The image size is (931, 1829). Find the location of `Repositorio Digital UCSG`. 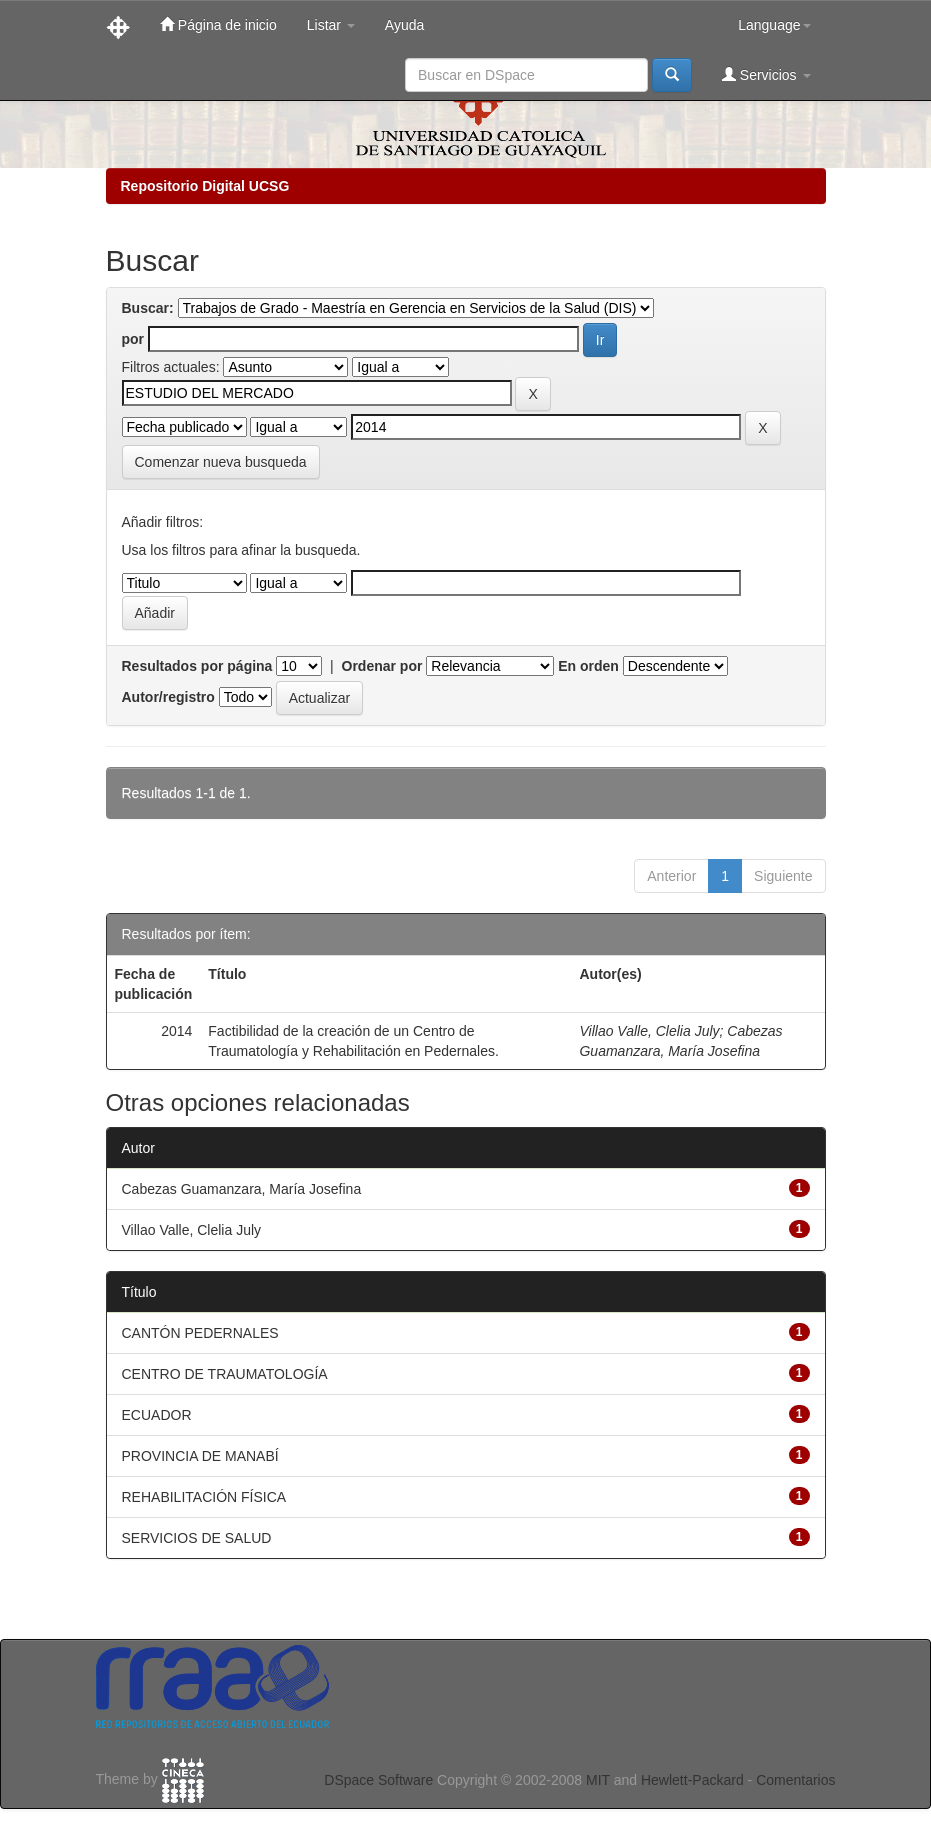

Repositorio Digital UCSG is located at coordinates (205, 186).